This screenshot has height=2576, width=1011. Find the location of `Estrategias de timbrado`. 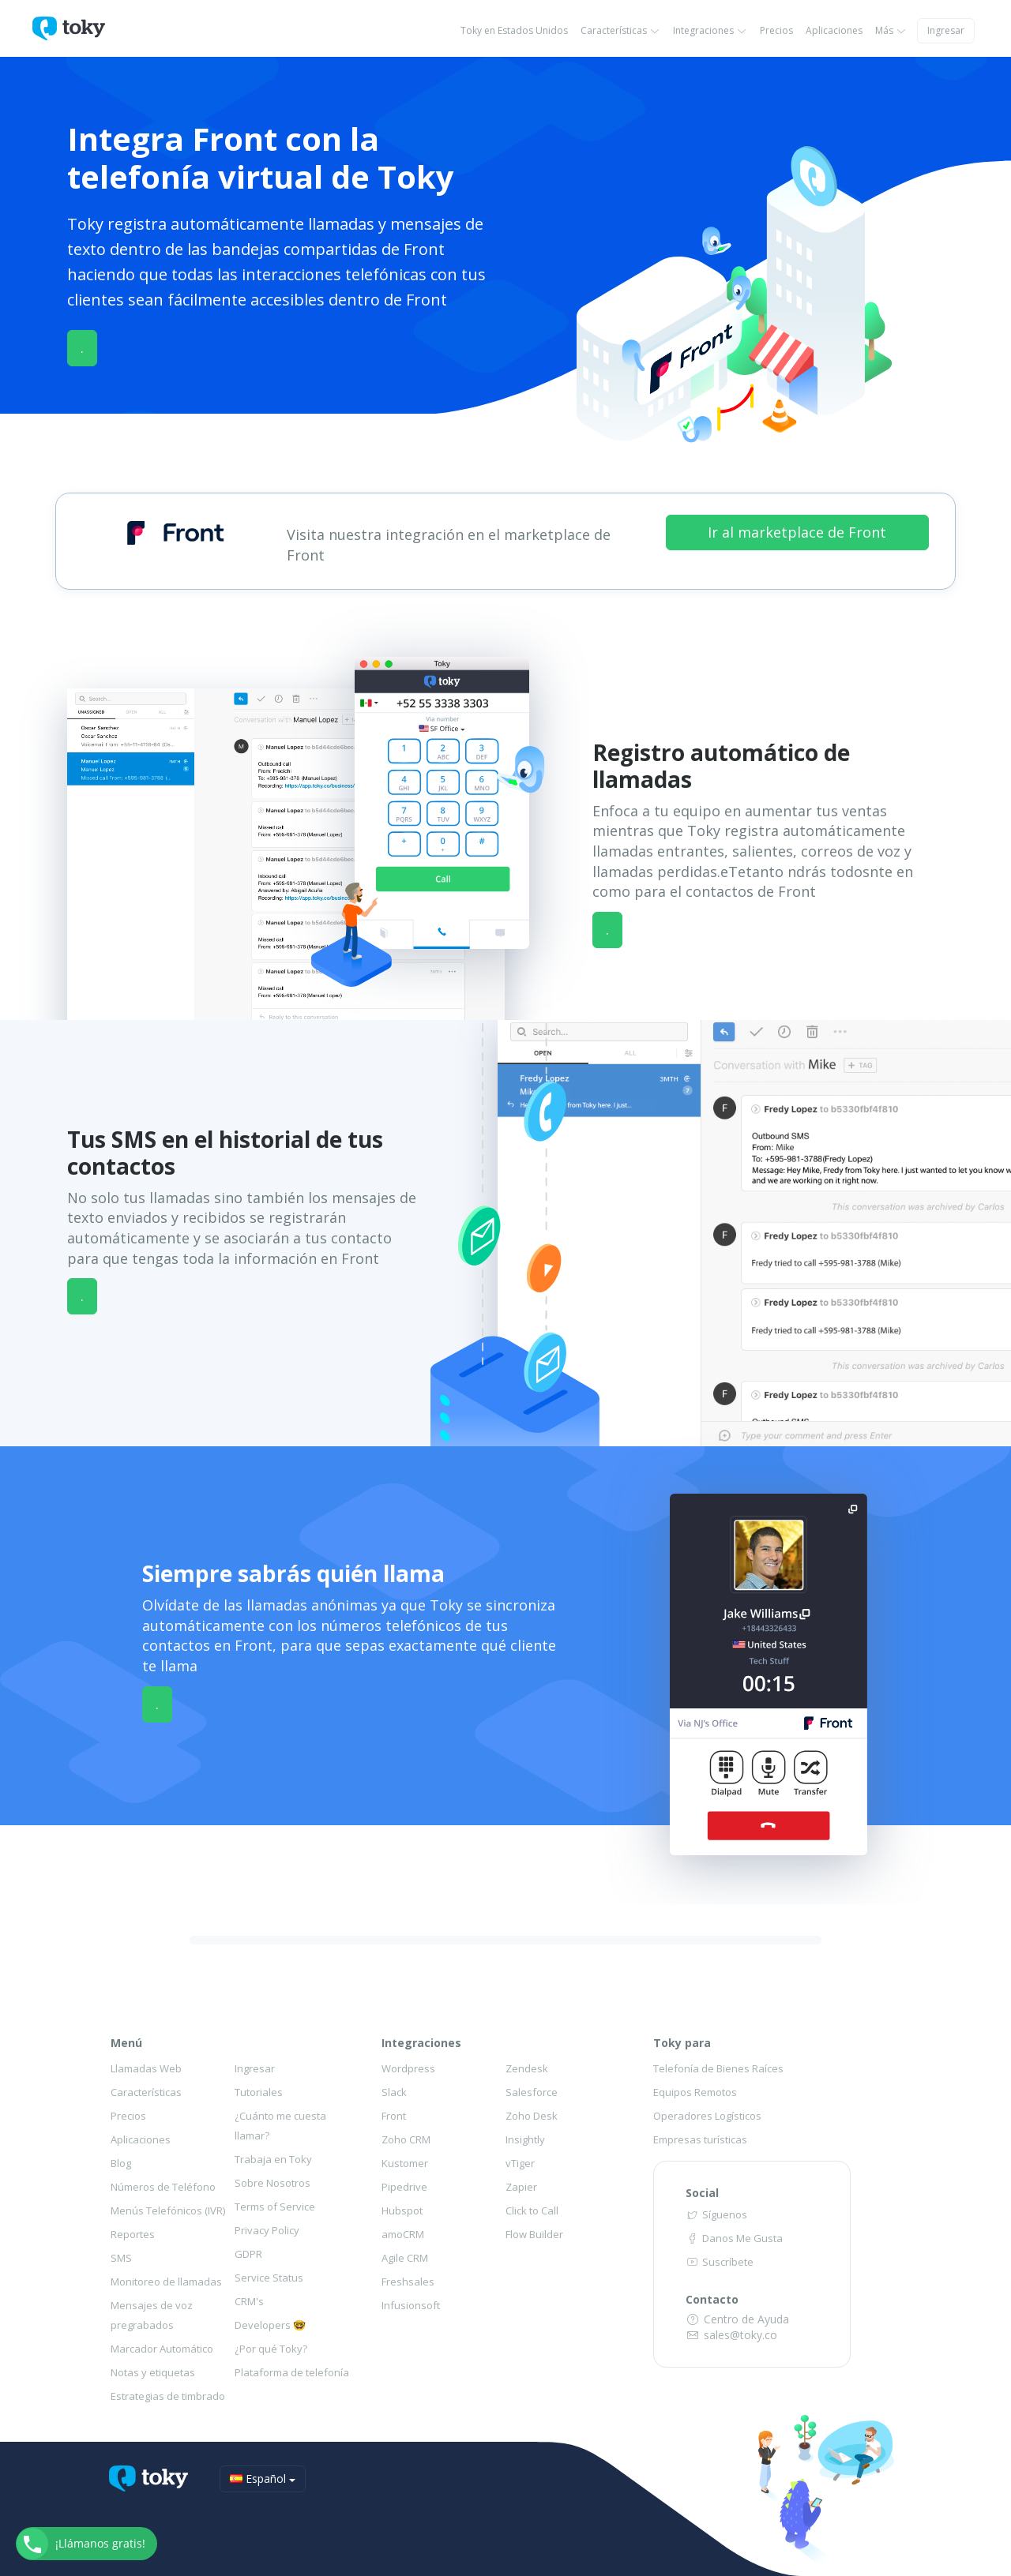

Estrategias de timbrado is located at coordinates (168, 2396).